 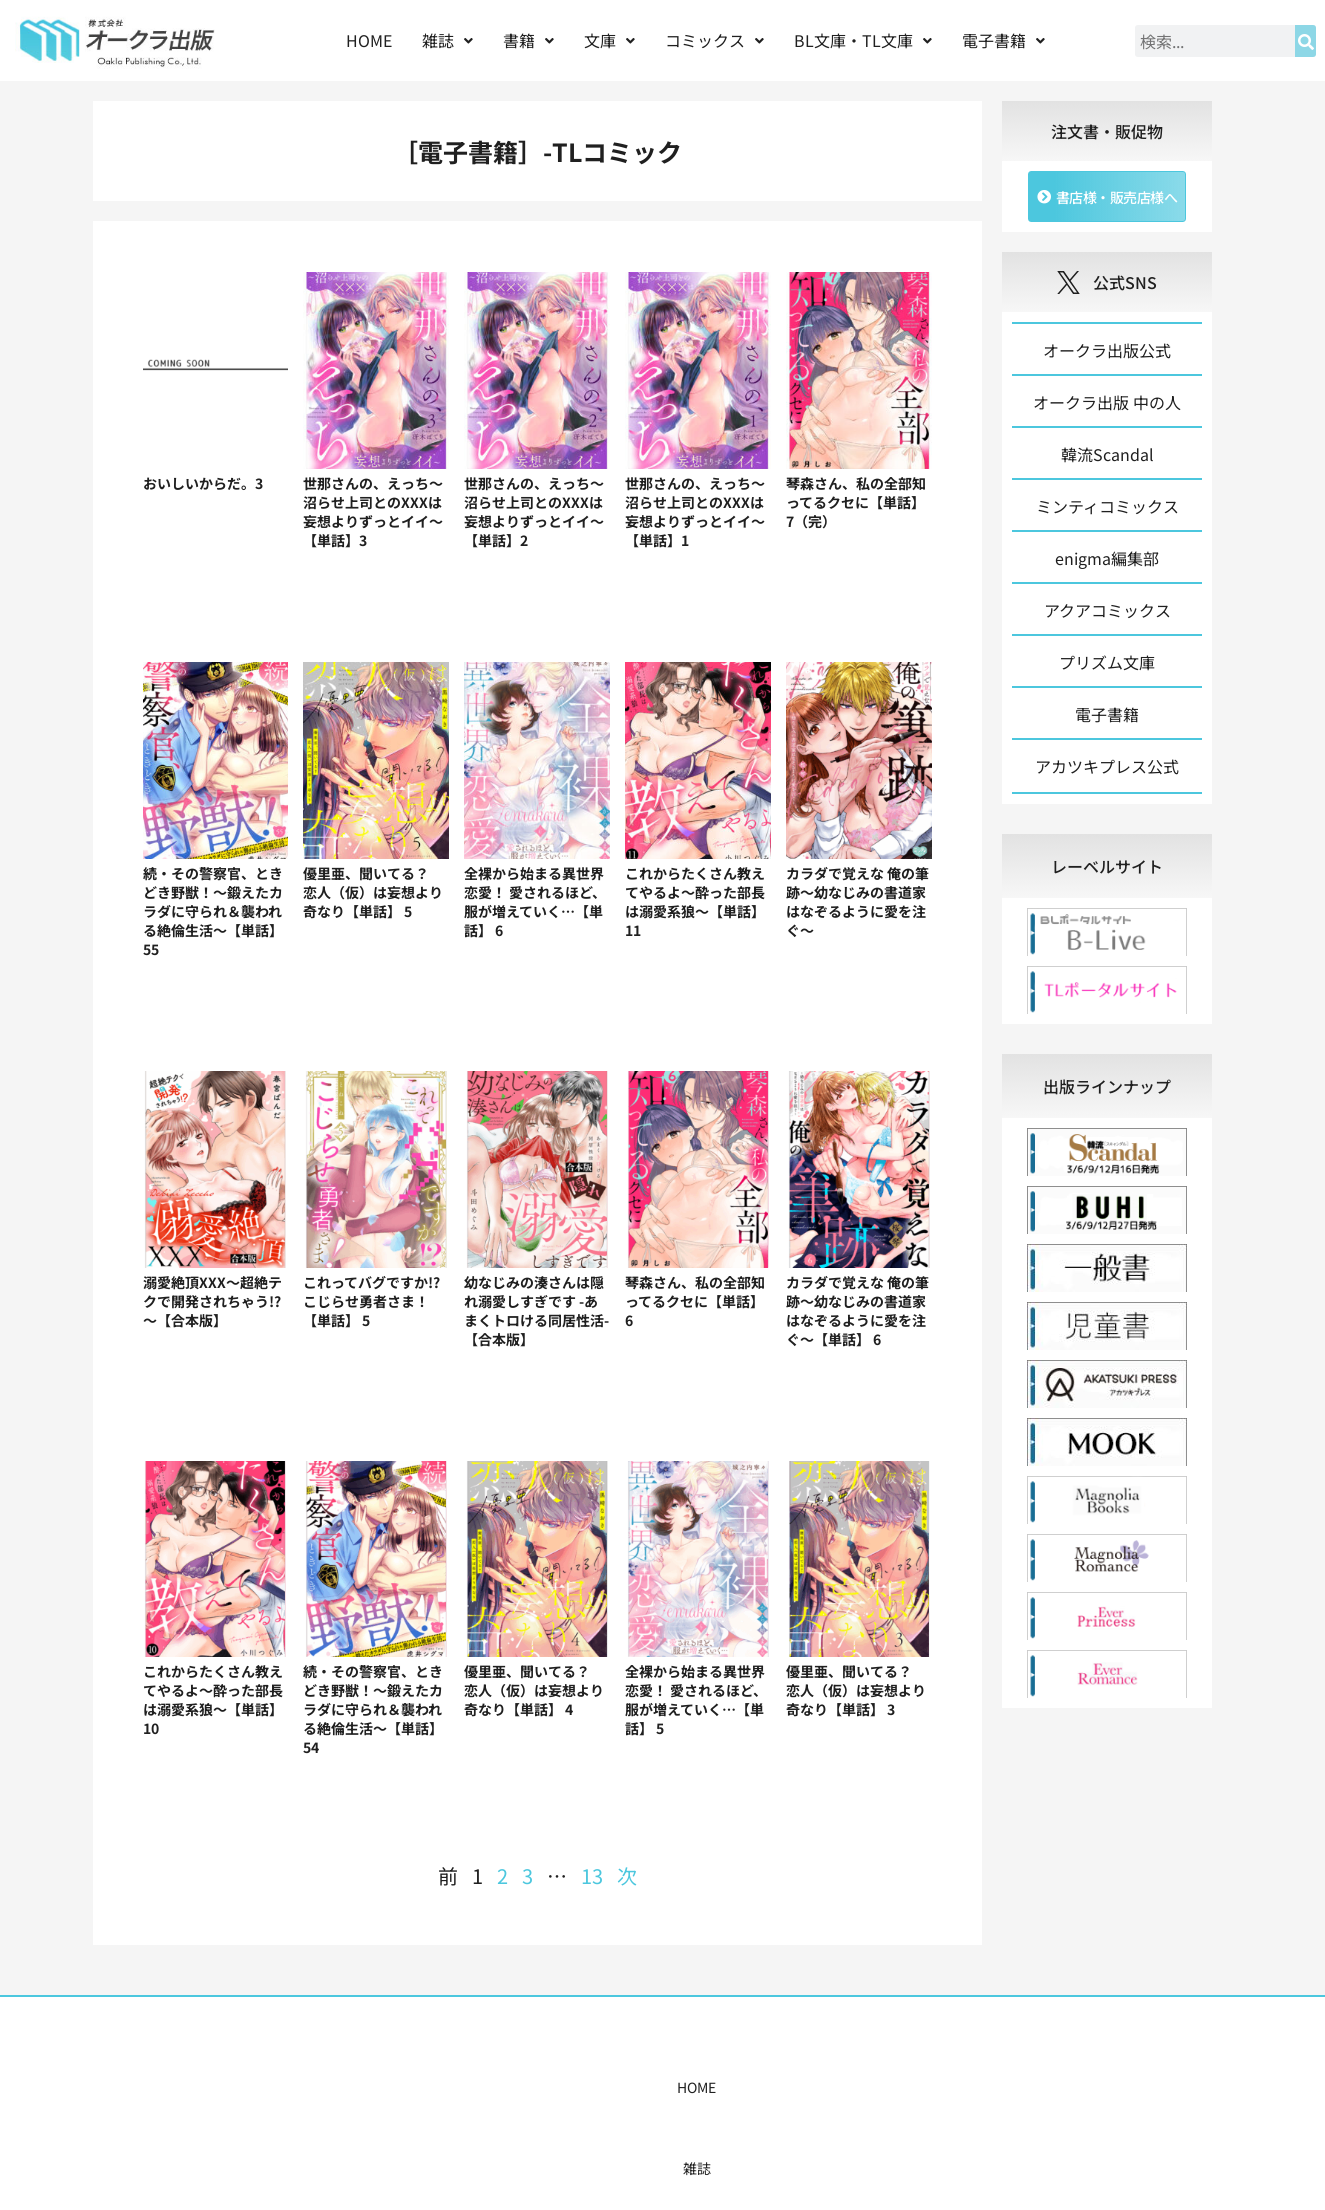 What do you see at coordinates (373, 1709) in the screenshot?
I see `続・その警察官、ときどき野獣！～鍛えたカラダに守られ＆襲われる絶倫生活～【単話】54` at bounding box center [373, 1709].